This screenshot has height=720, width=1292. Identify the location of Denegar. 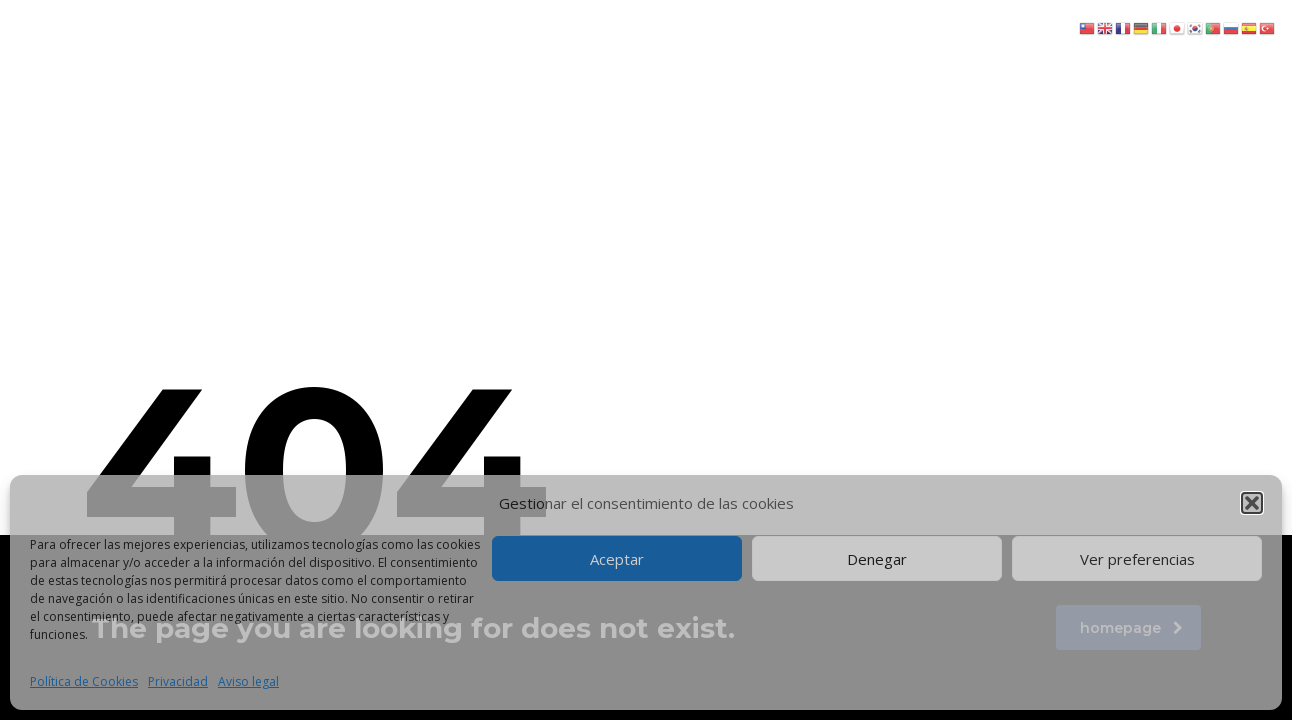
(877, 559).